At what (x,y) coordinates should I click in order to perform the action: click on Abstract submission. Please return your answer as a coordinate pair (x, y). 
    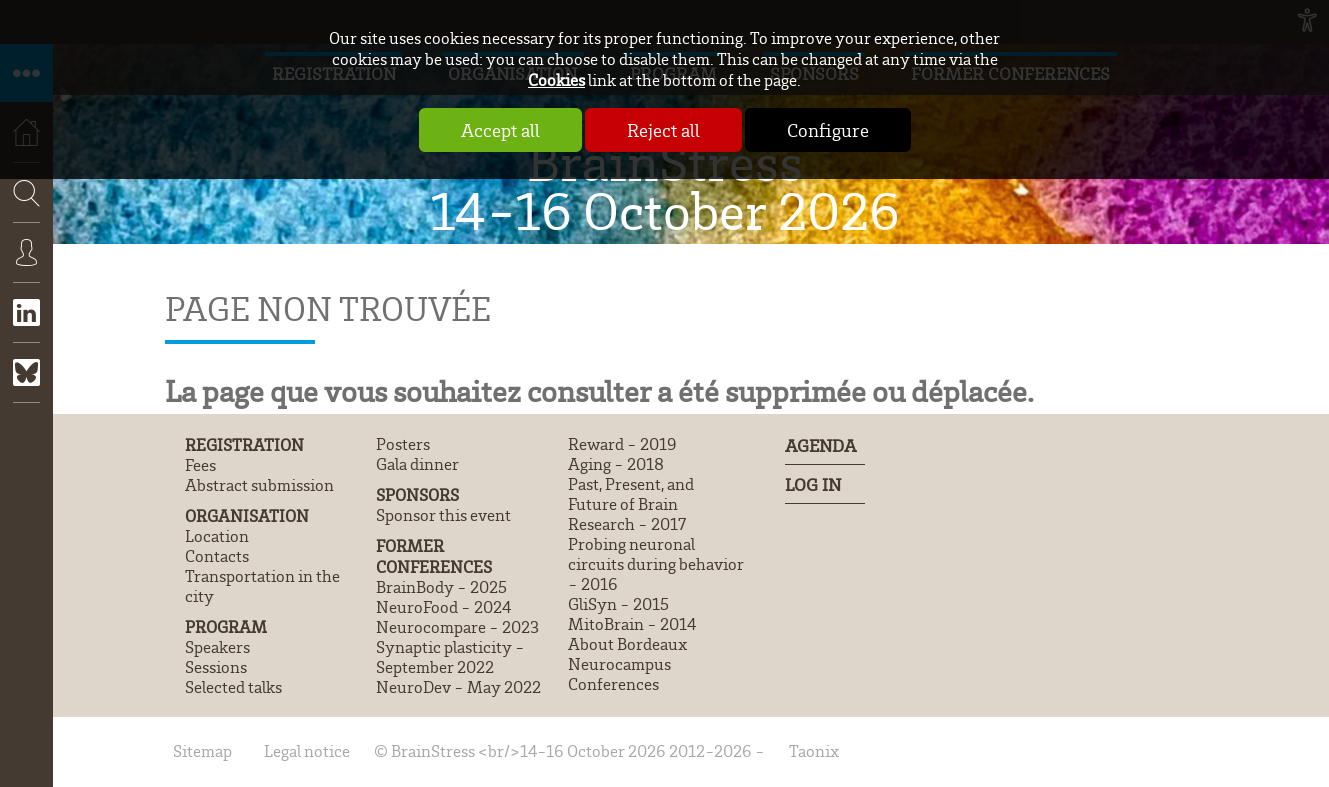
    Looking at the image, I should click on (259, 485).